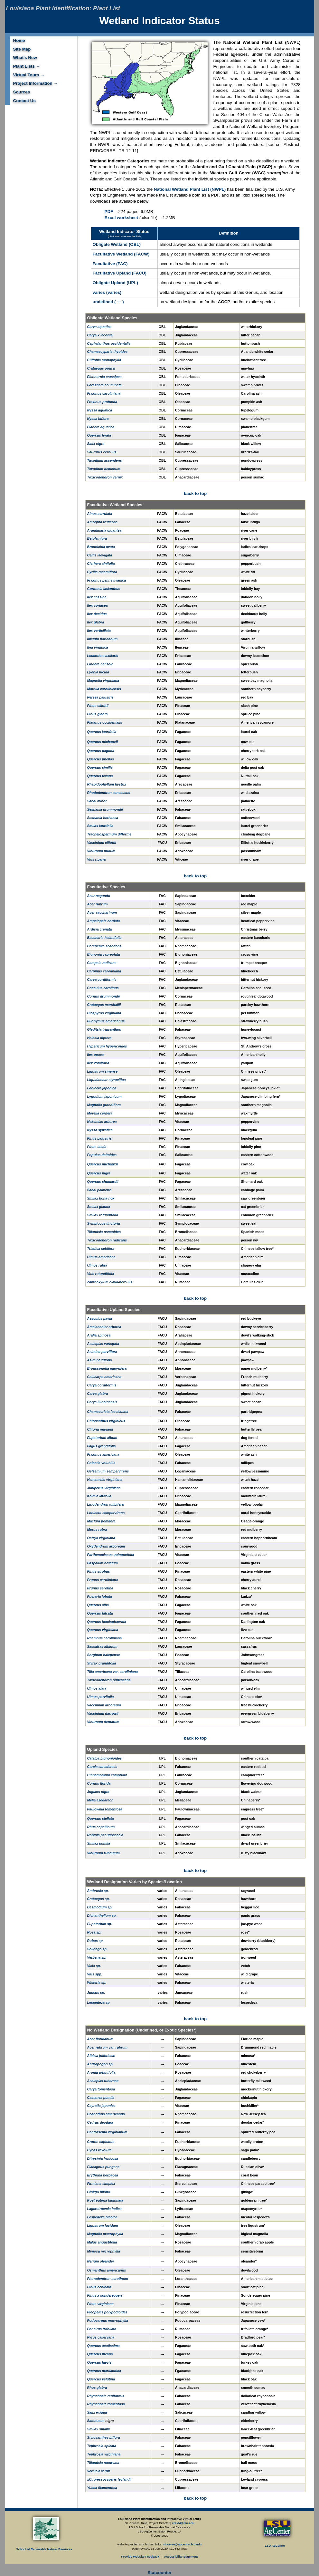  Describe the element at coordinates (109, 343) in the screenshot. I see `Cephalanthus occidentalis` at that location.